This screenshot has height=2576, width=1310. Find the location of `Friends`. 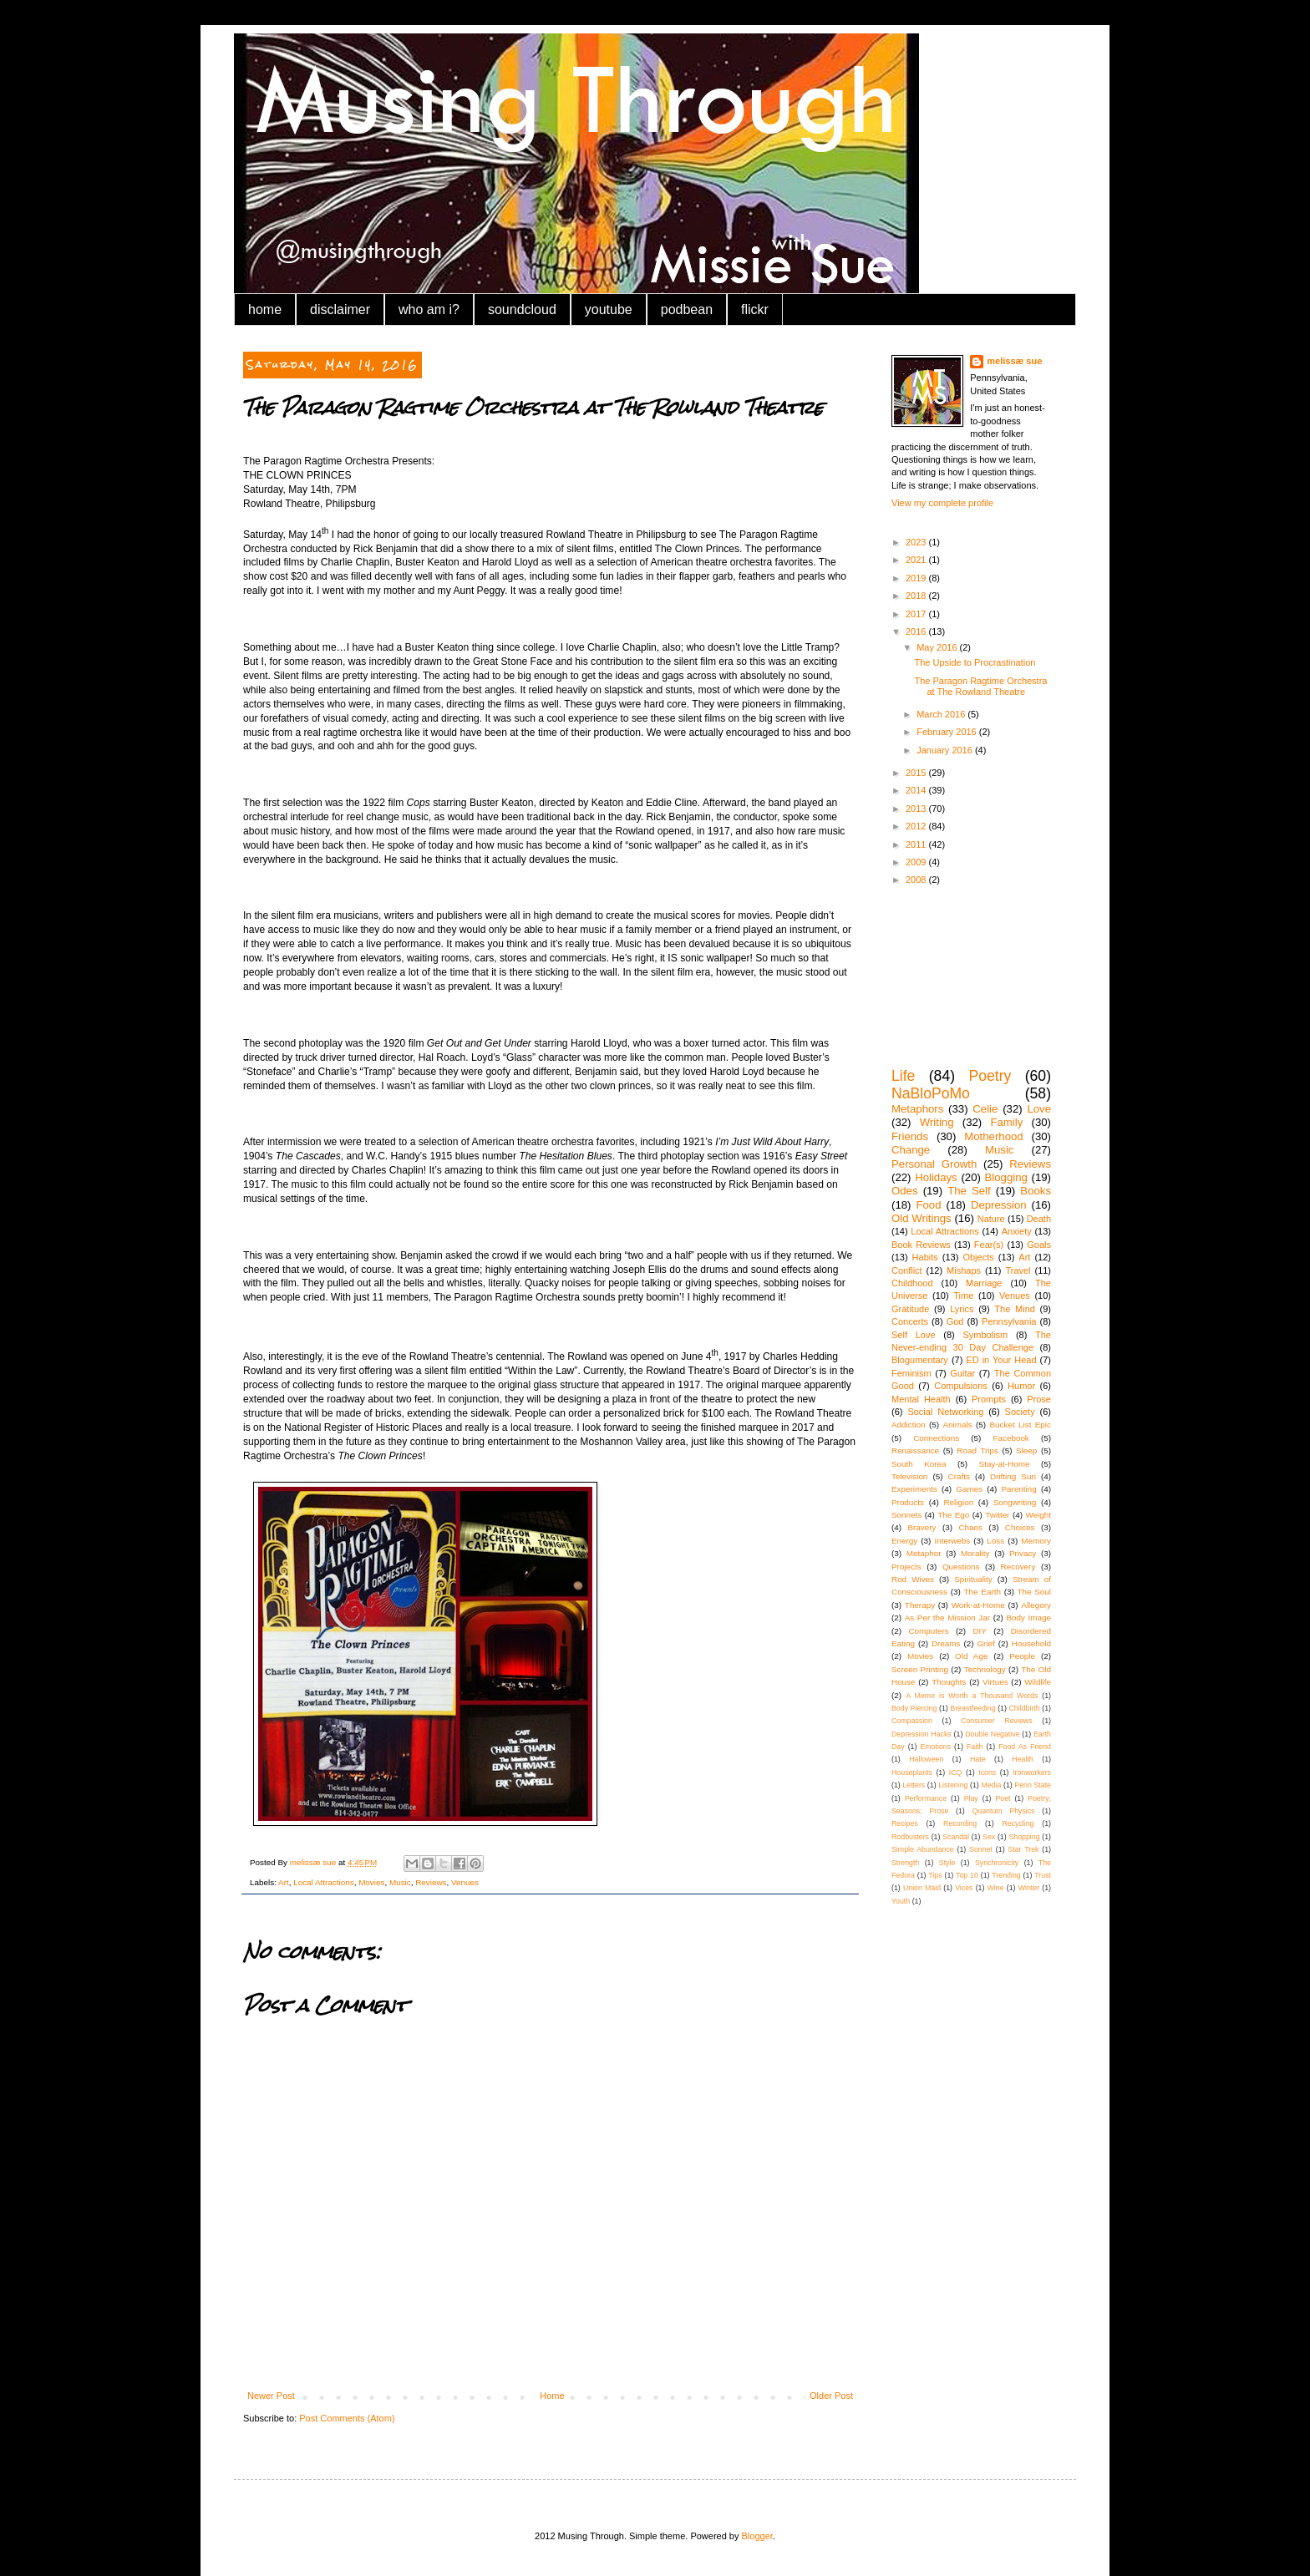

Friends is located at coordinates (909, 1136).